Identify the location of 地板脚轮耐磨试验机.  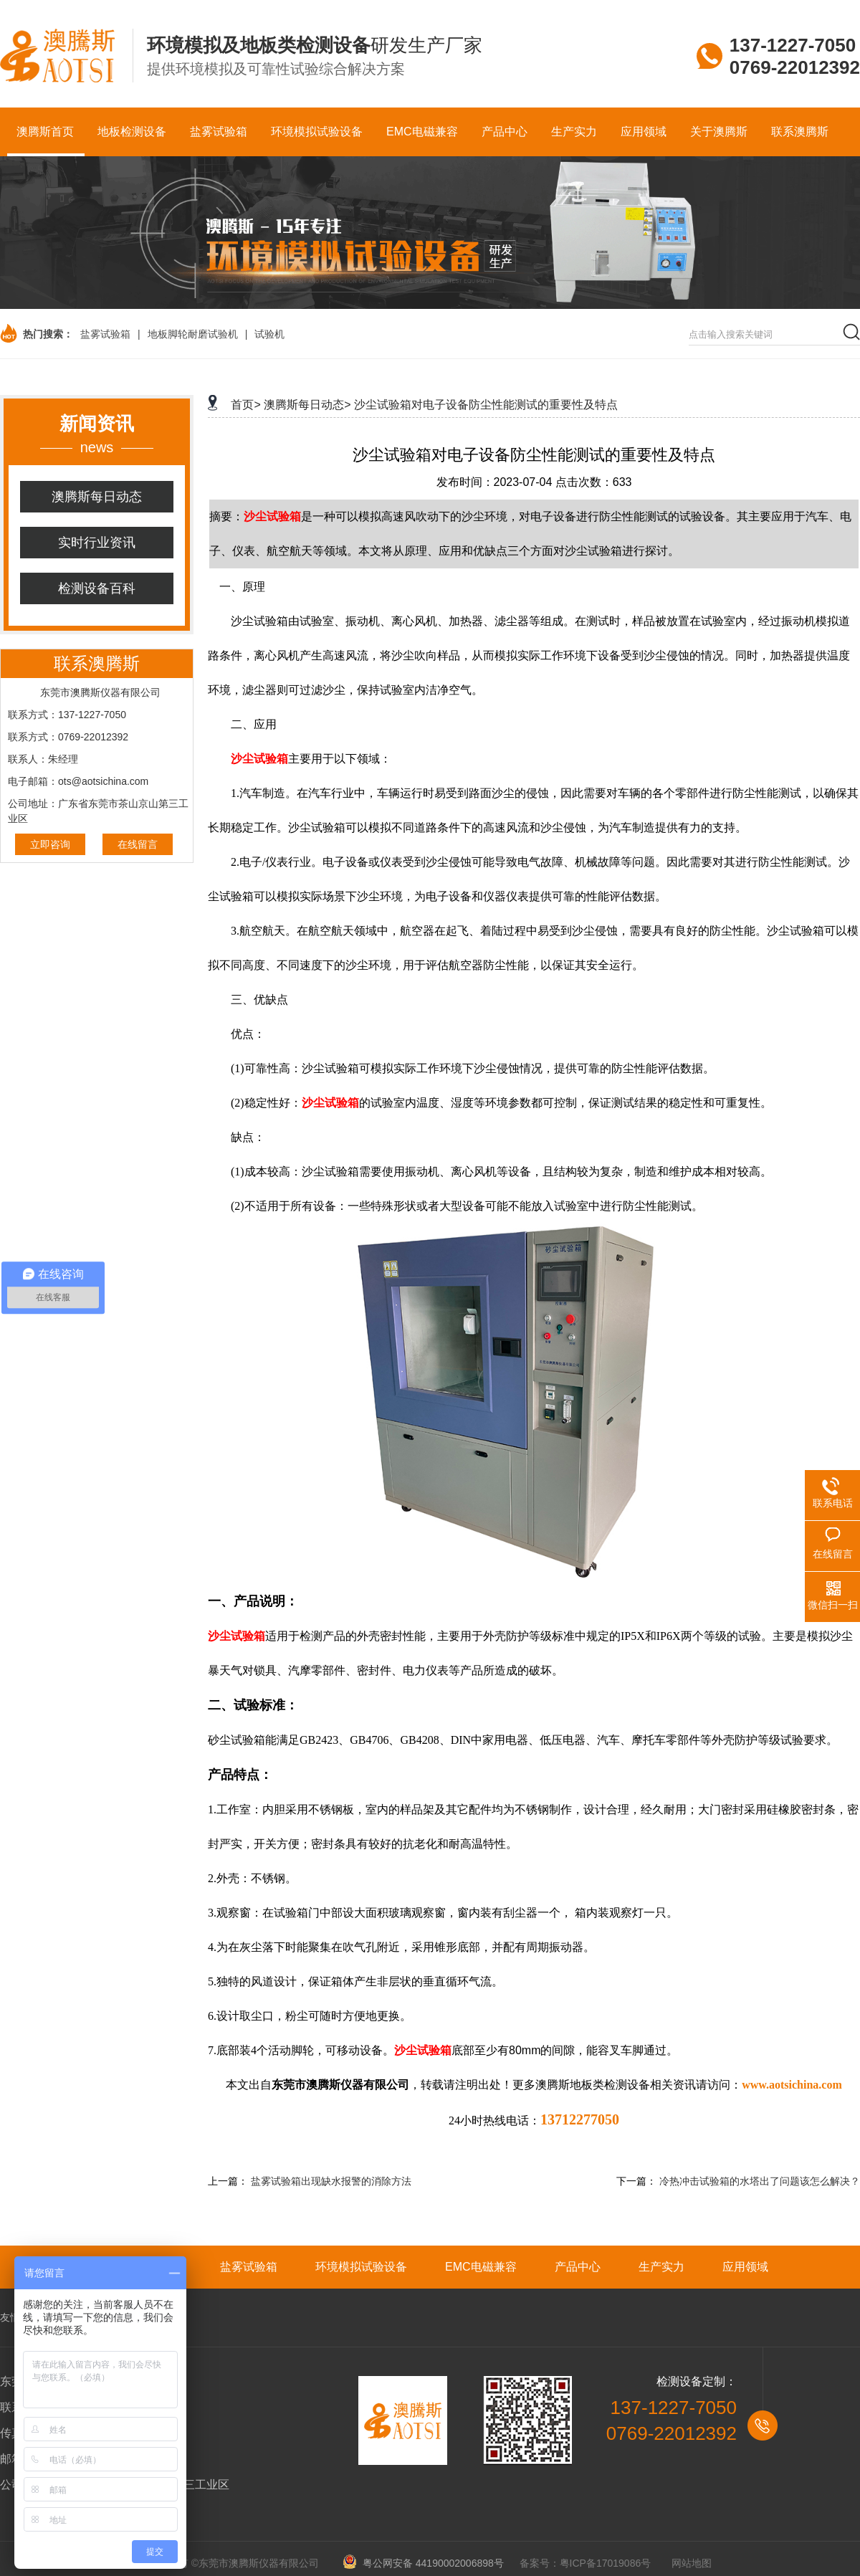
(193, 334).